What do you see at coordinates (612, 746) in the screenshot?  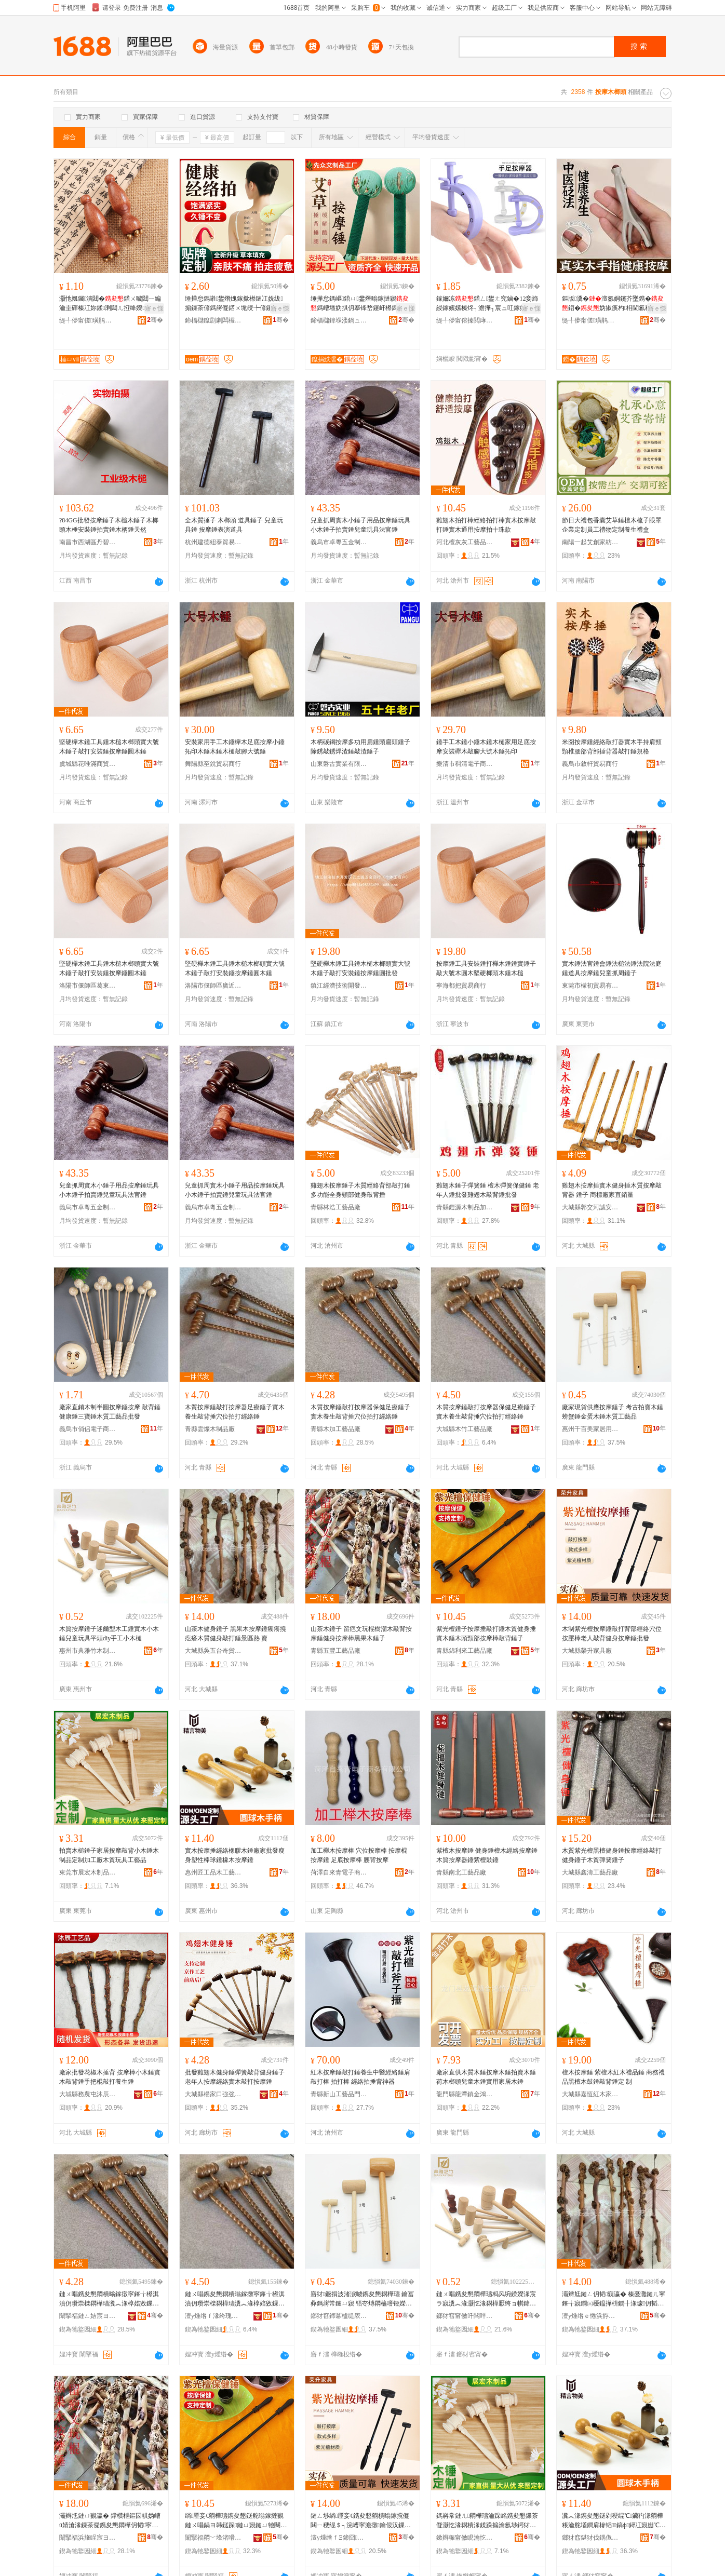 I see `米囹按摩錘經絡敲打器實木手持肩頸頸椎腰部背部捶背器敲打錘規格` at bounding box center [612, 746].